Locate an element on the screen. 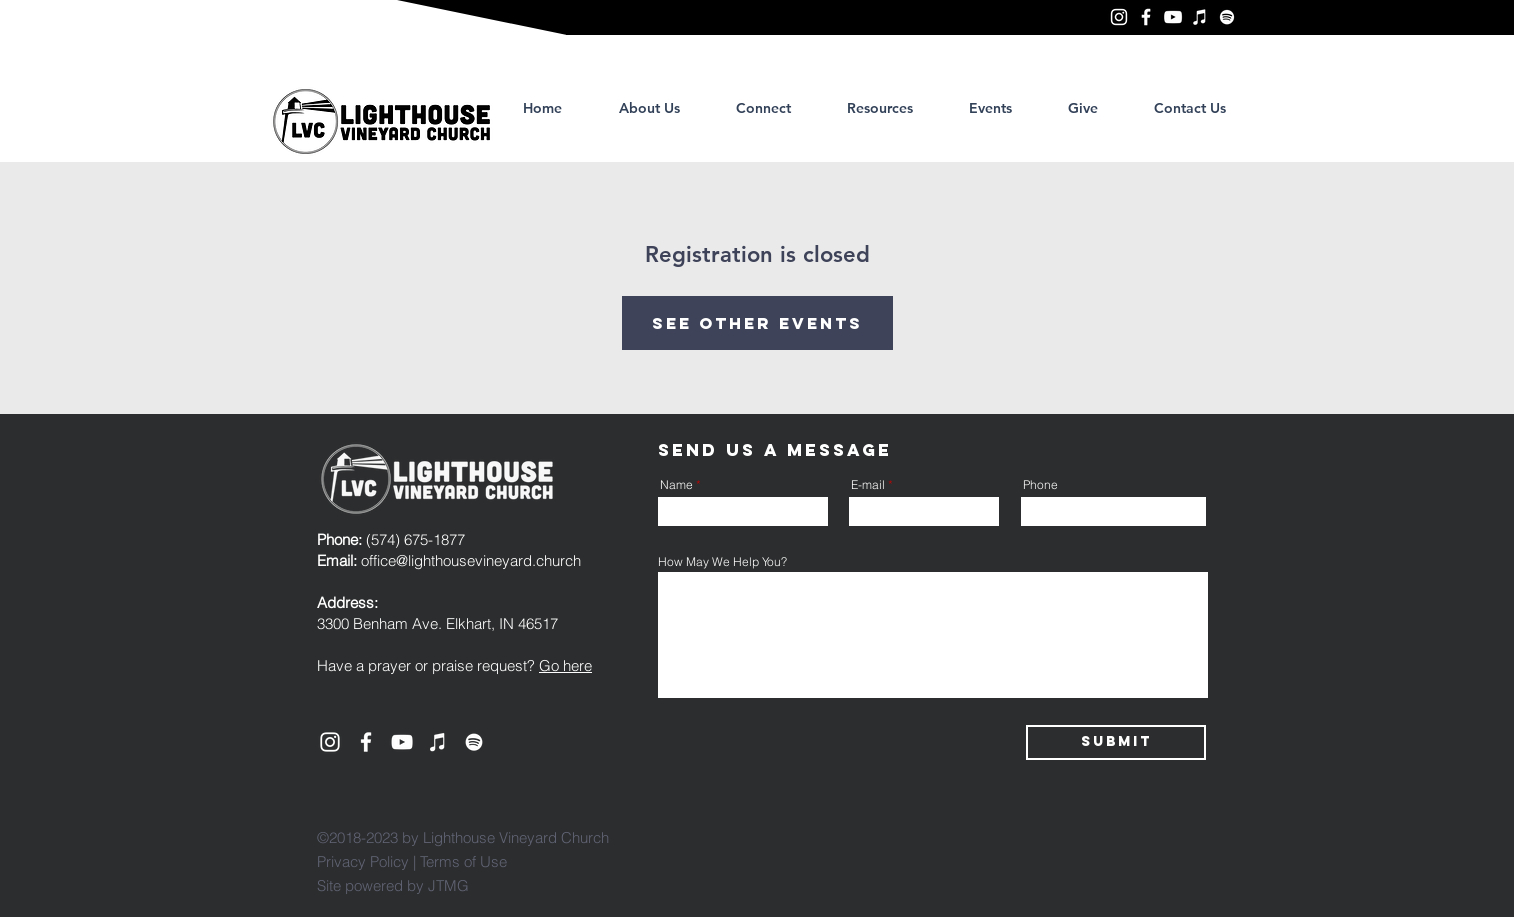  [Lighthouse Vineyard Church, Elkhart] is located at coordinates (1119, 17).